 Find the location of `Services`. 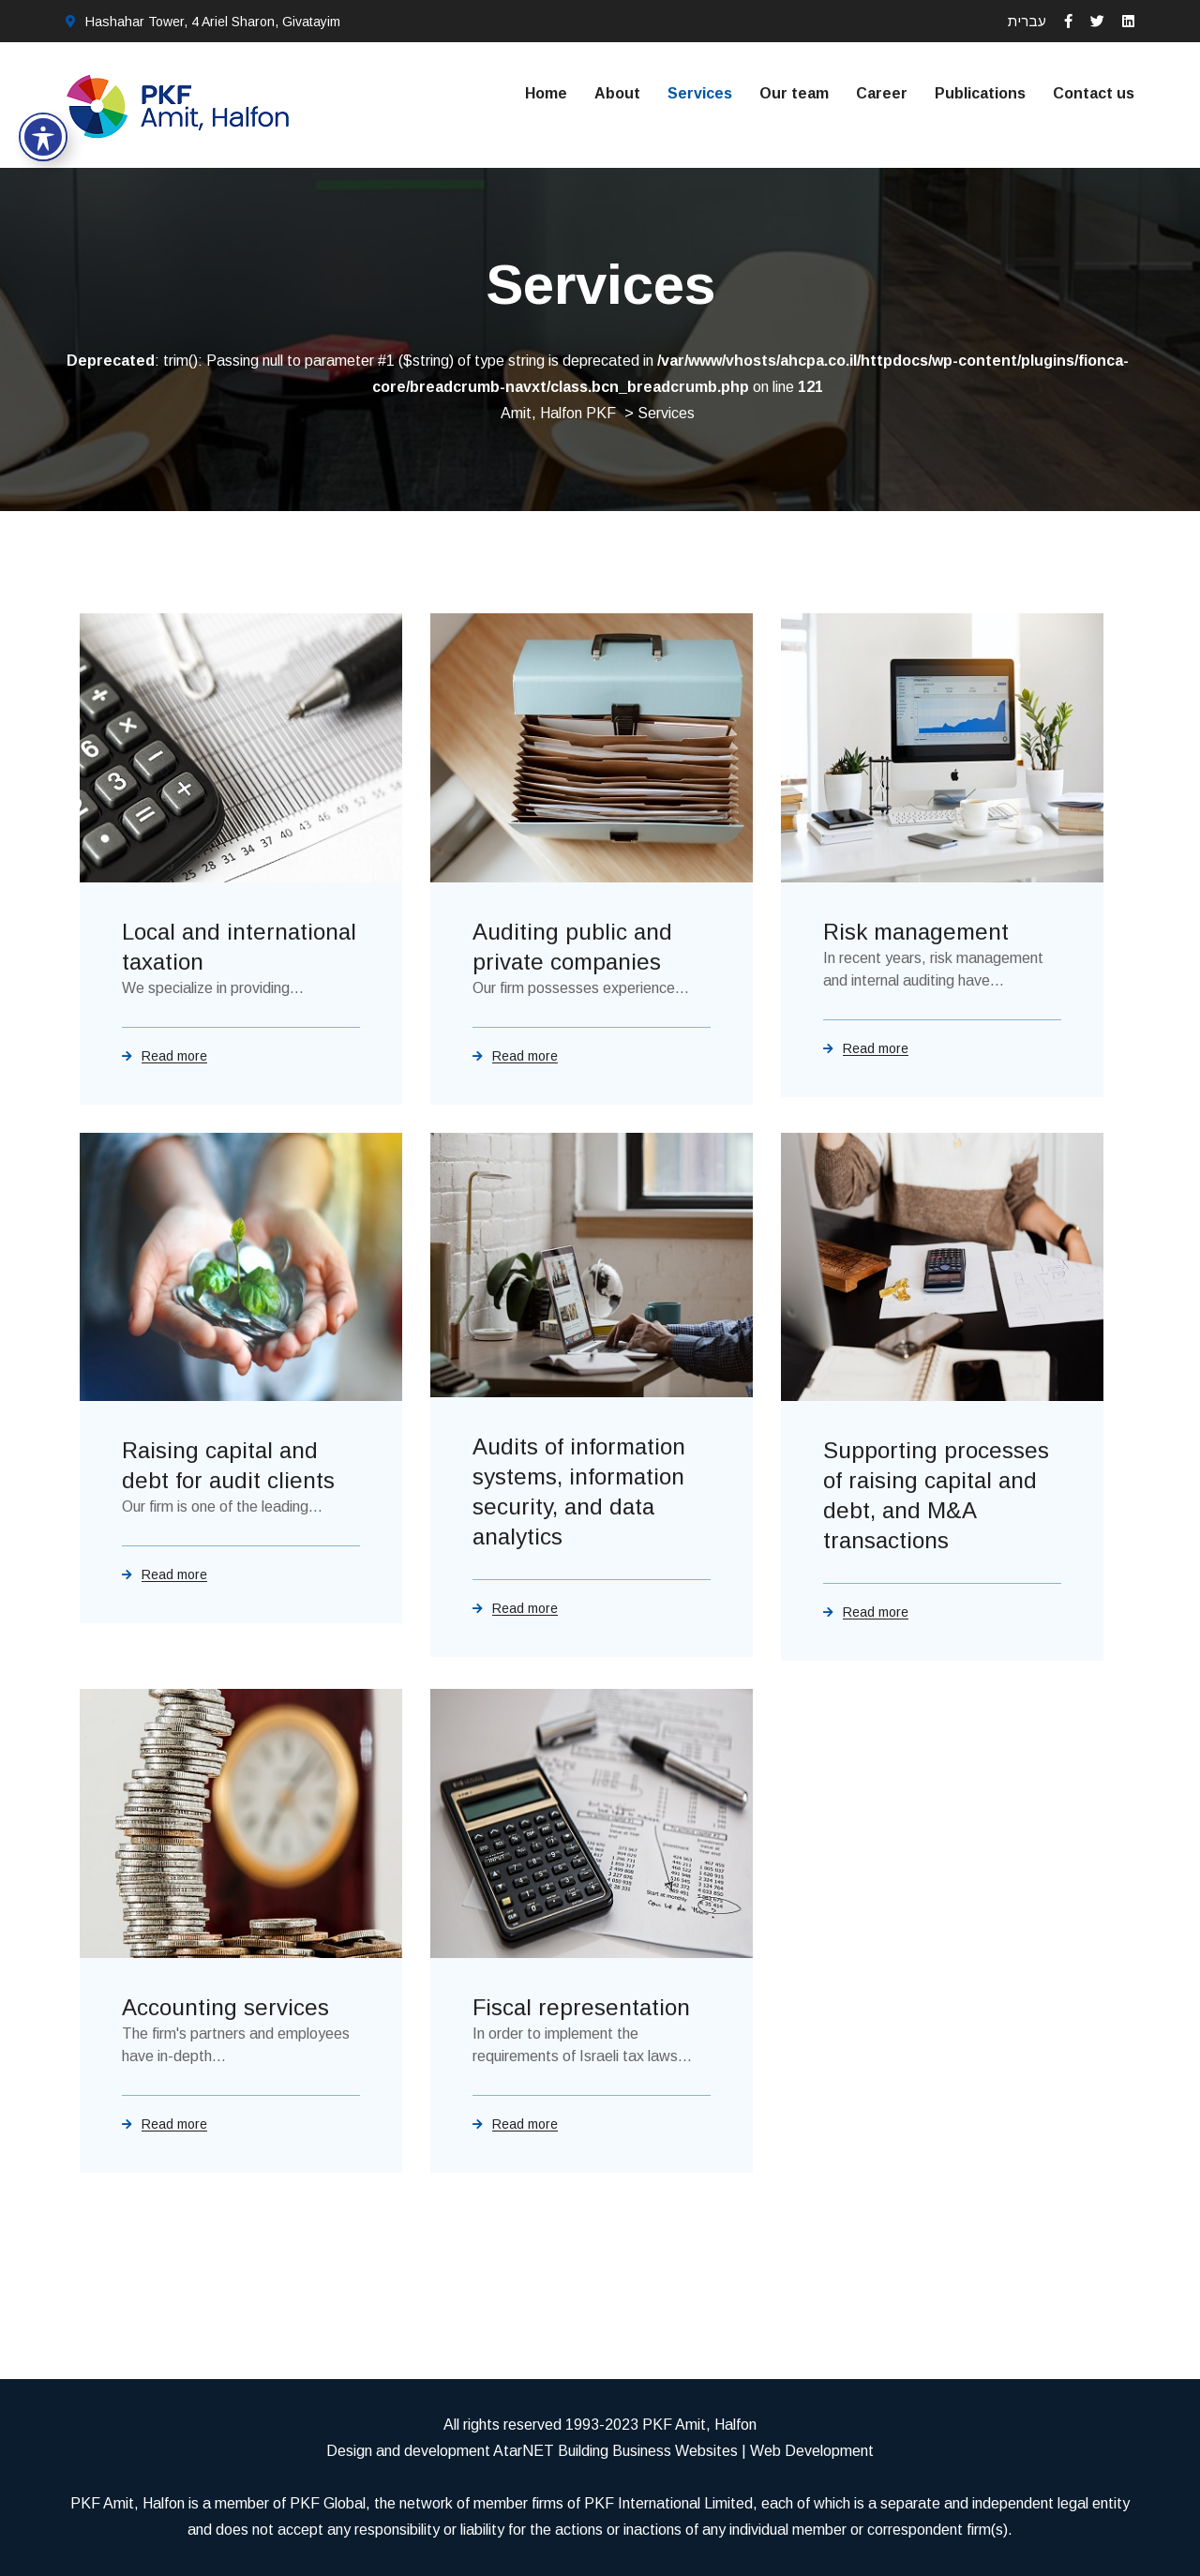

Services is located at coordinates (700, 93).